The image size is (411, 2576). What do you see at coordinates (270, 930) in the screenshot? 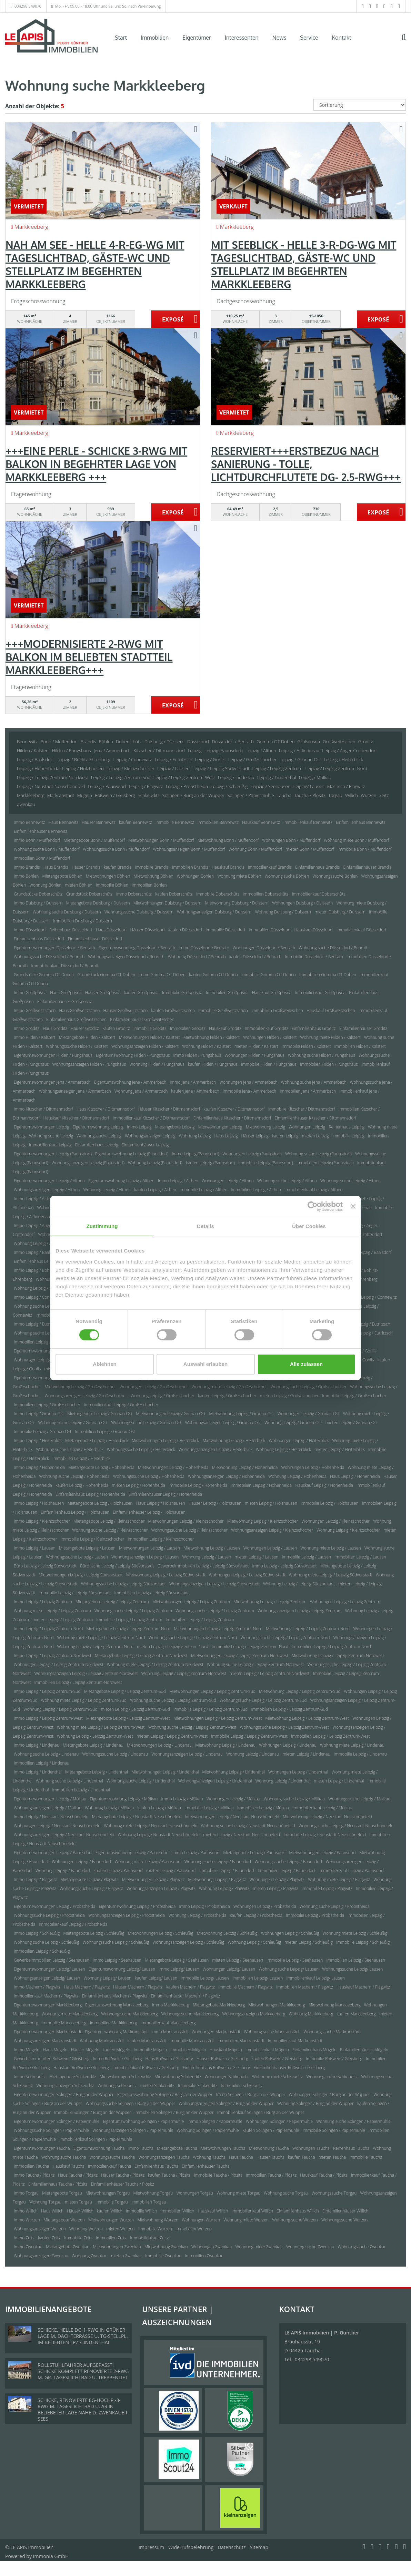
I see `Immobilien Düsseldorf` at bounding box center [270, 930].